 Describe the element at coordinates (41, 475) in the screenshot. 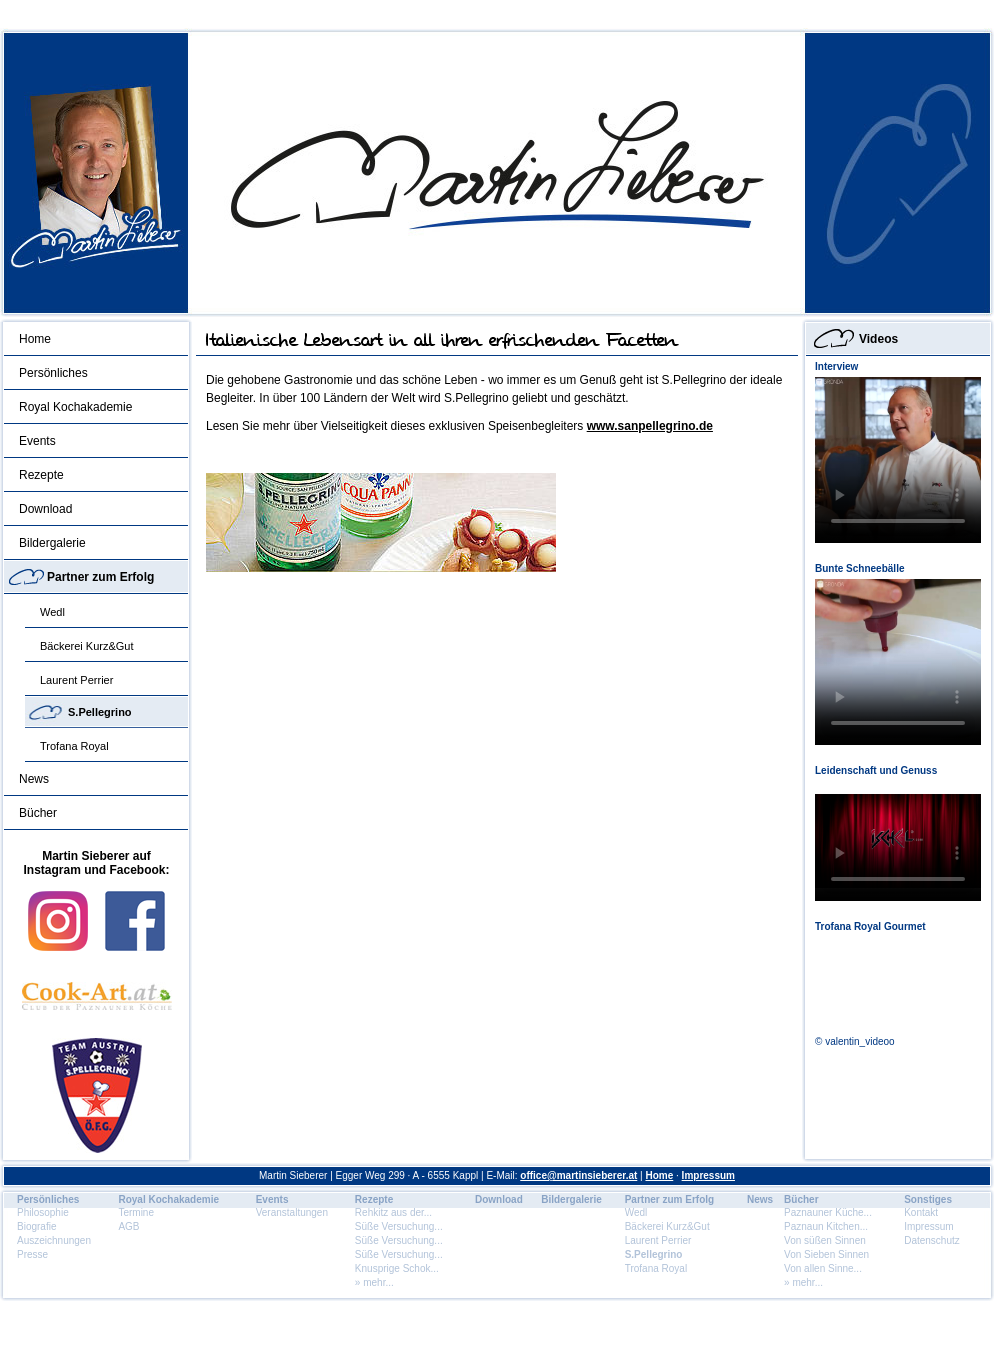

I see `Rezepte` at that location.